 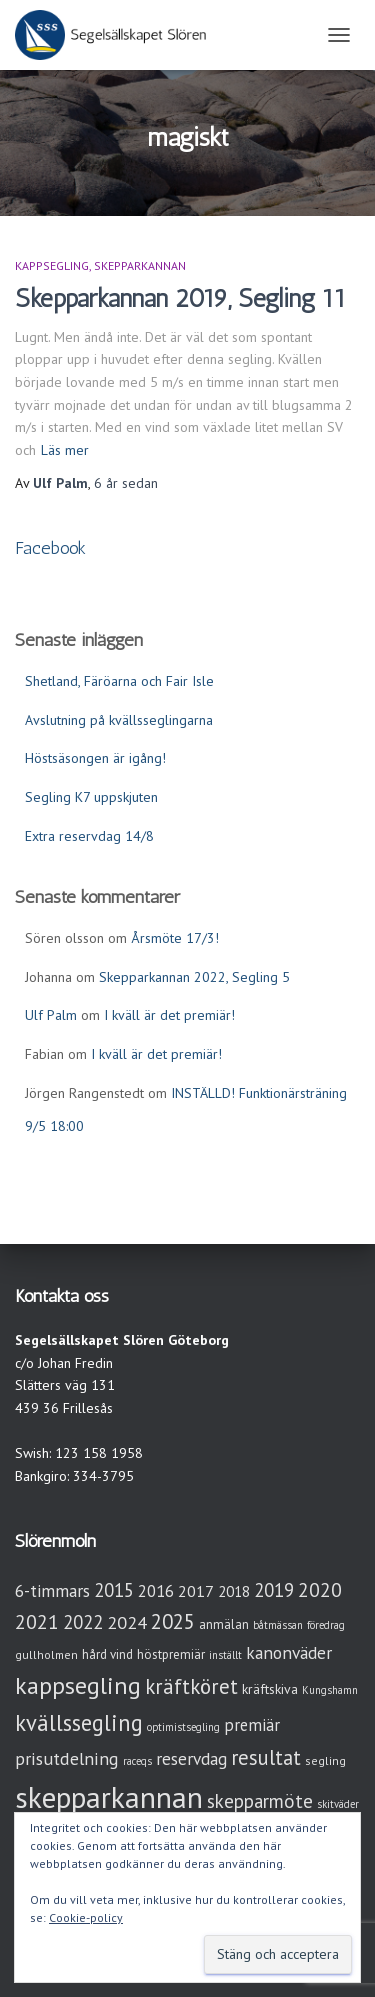 I want to click on optimistsegling [optimistsegling (2 objekt)], so click(x=183, y=1727).